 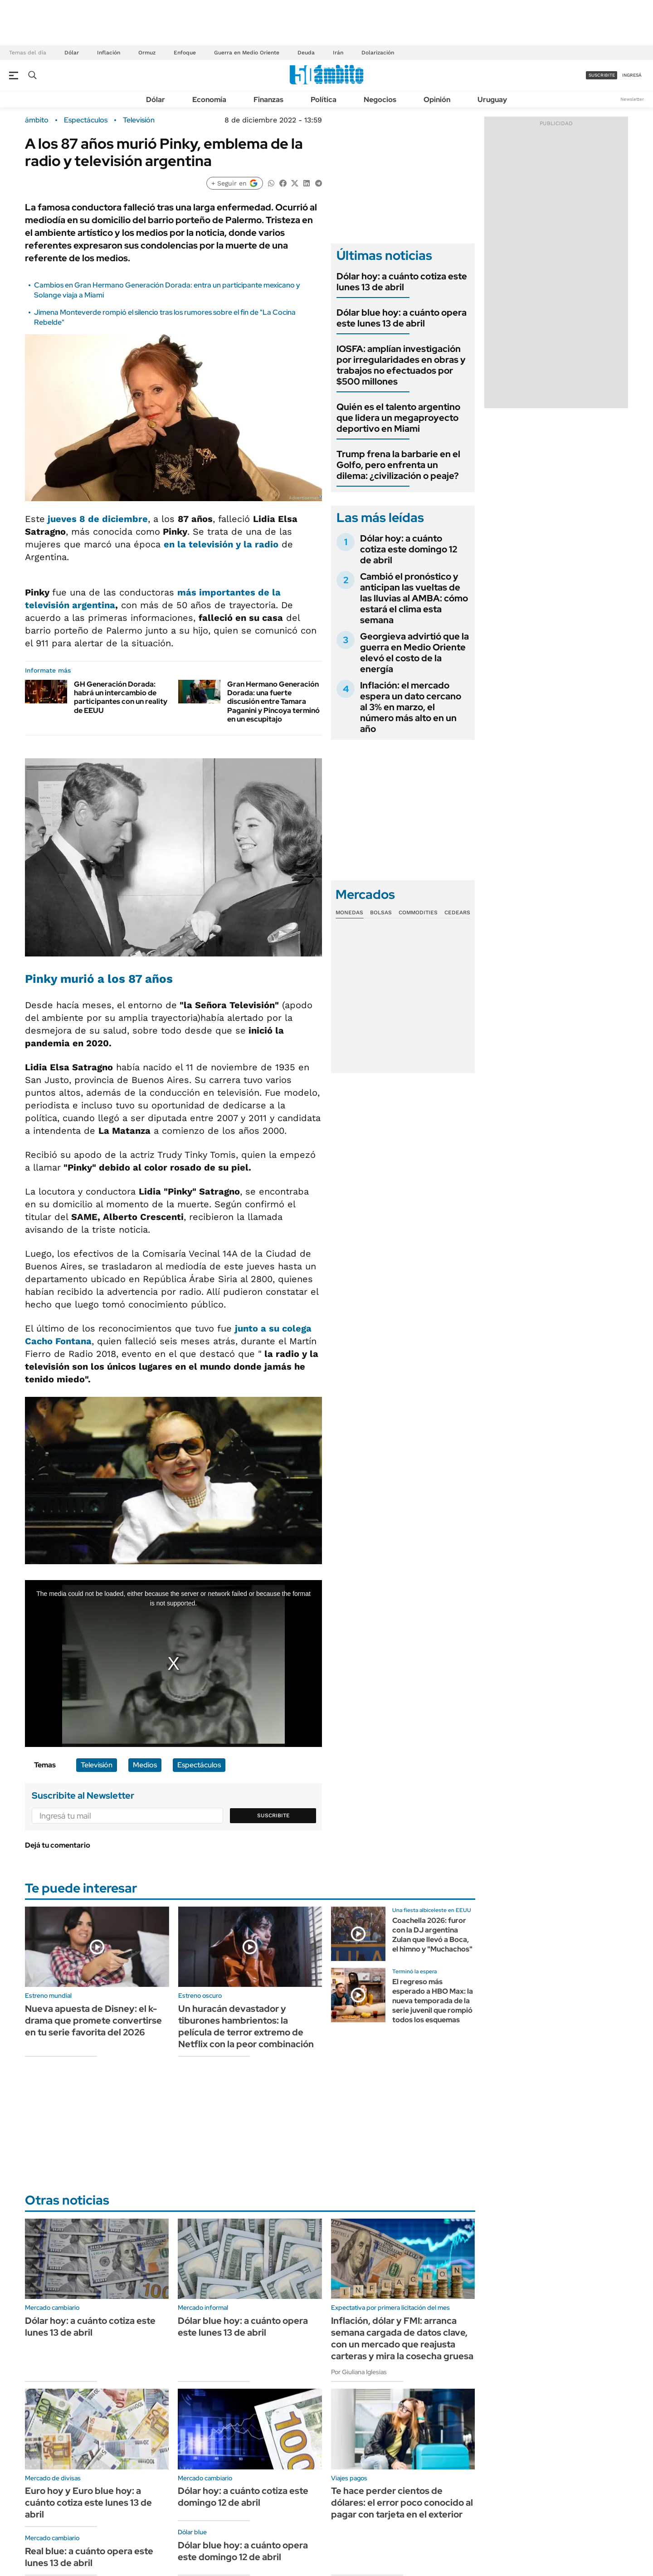 What do you see at coordinates (437, 99) in the screenshot?
I see `Opinión` at bounding box center [437, 99].